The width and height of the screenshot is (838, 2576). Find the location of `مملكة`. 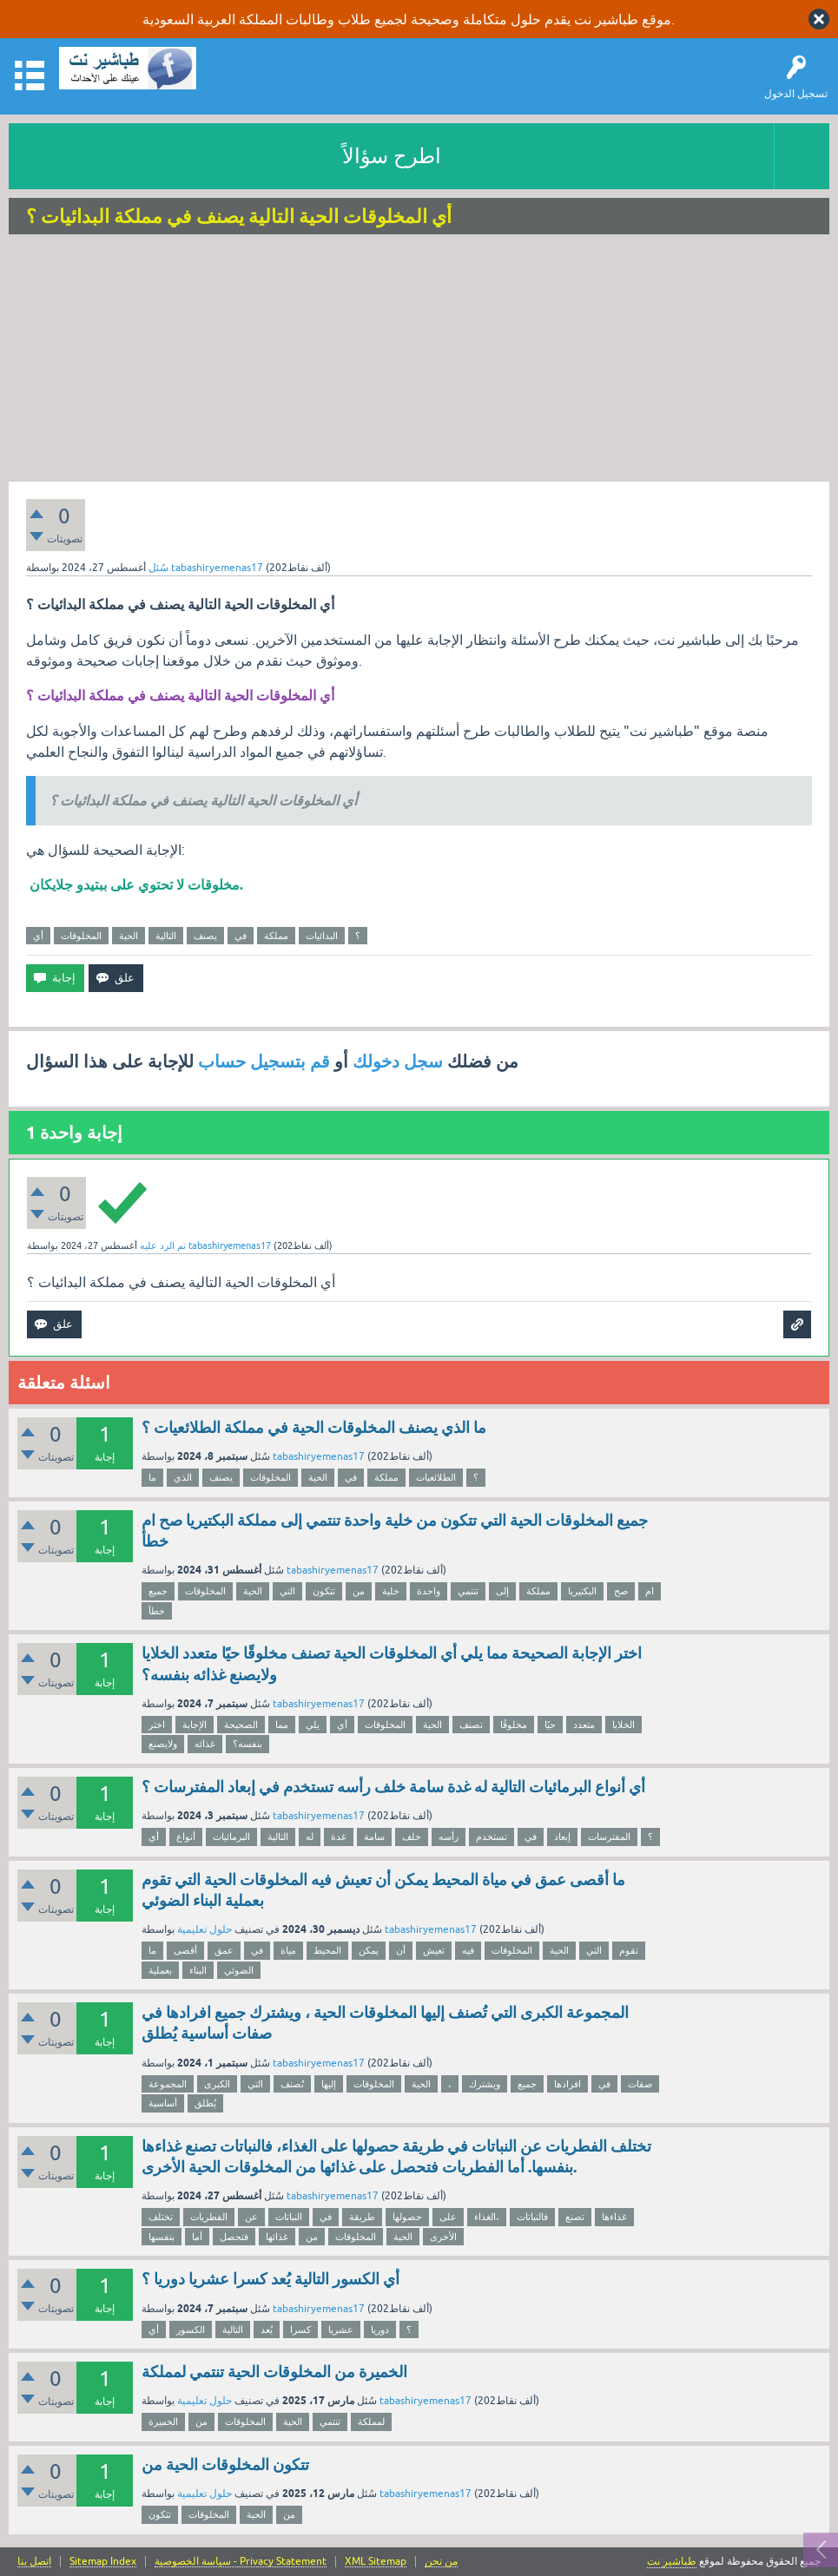

مملكة is located at coordinates (276, 935).